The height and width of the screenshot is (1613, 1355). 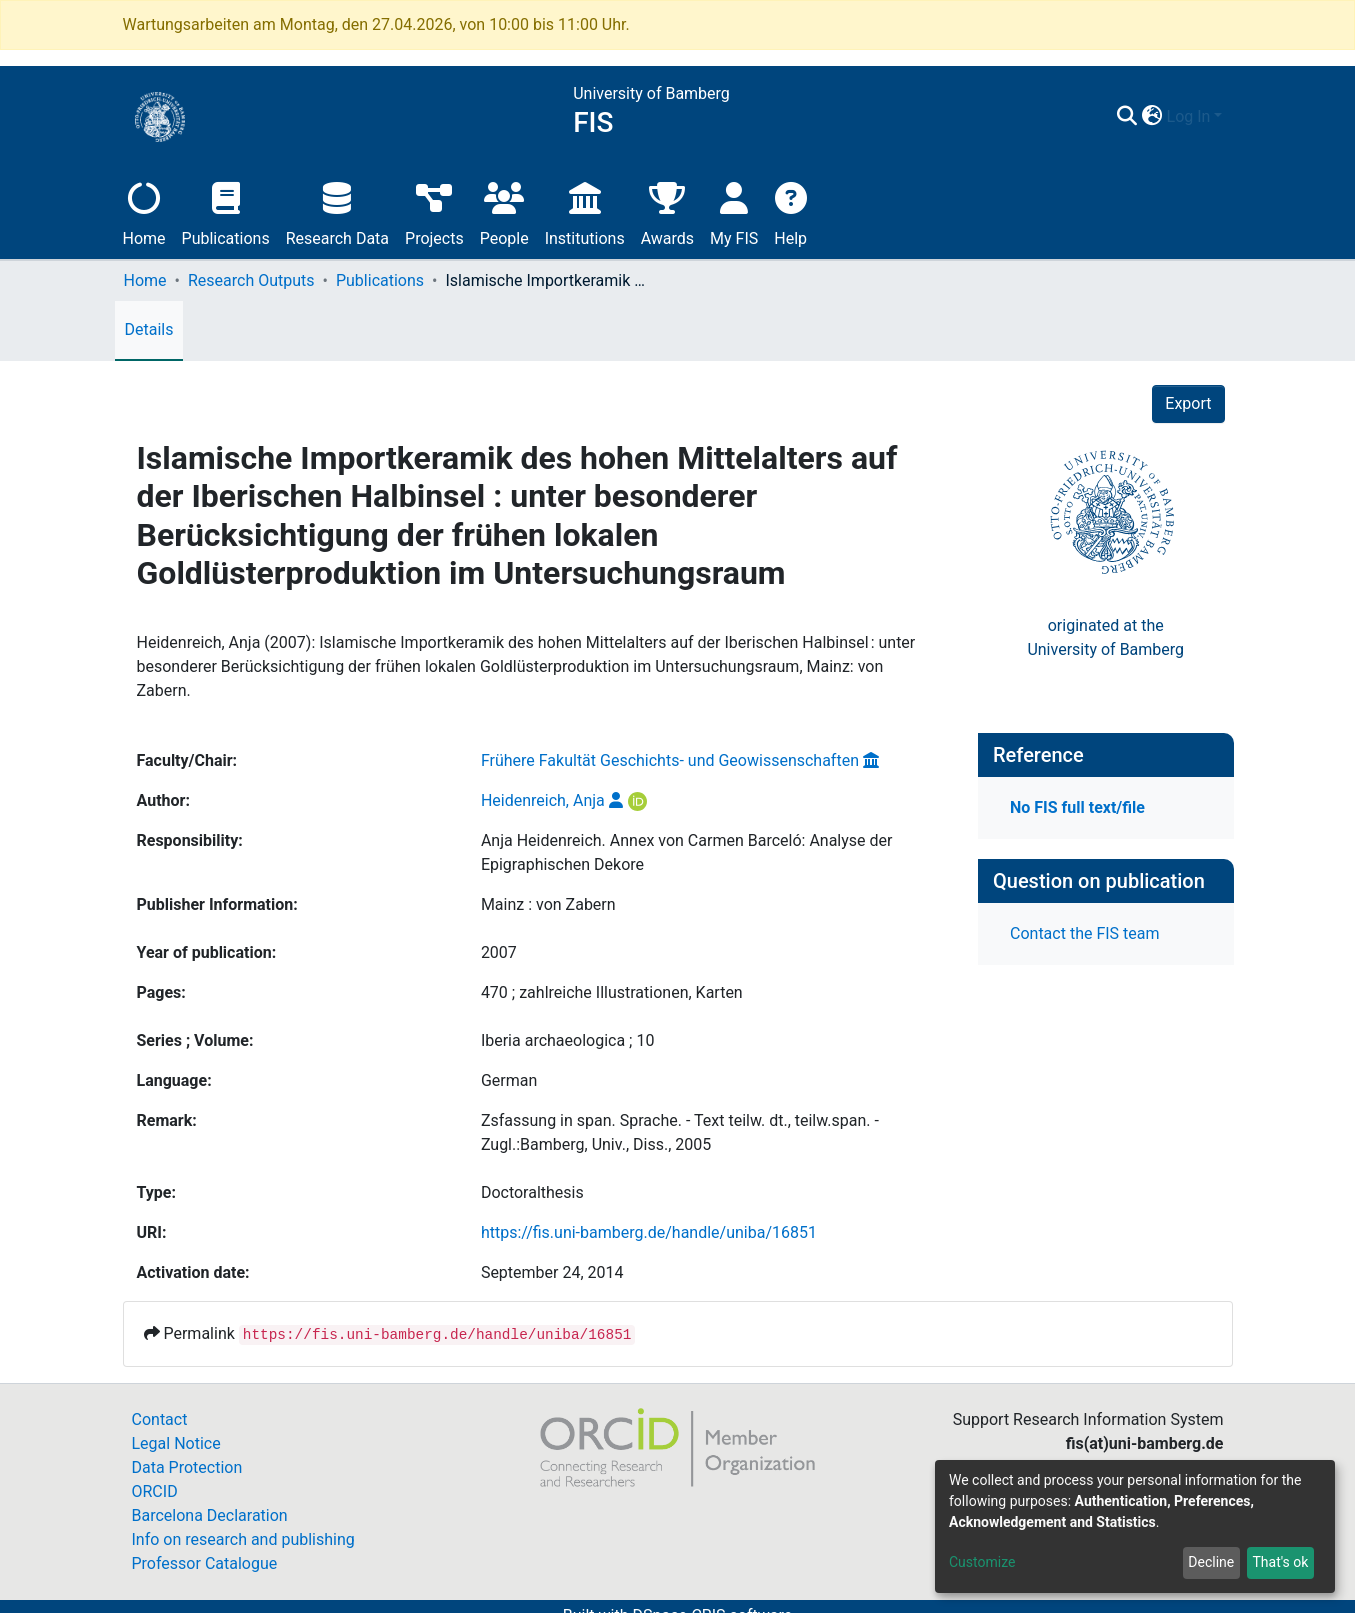 I want to click on Publications, so click(x=226, y=211).